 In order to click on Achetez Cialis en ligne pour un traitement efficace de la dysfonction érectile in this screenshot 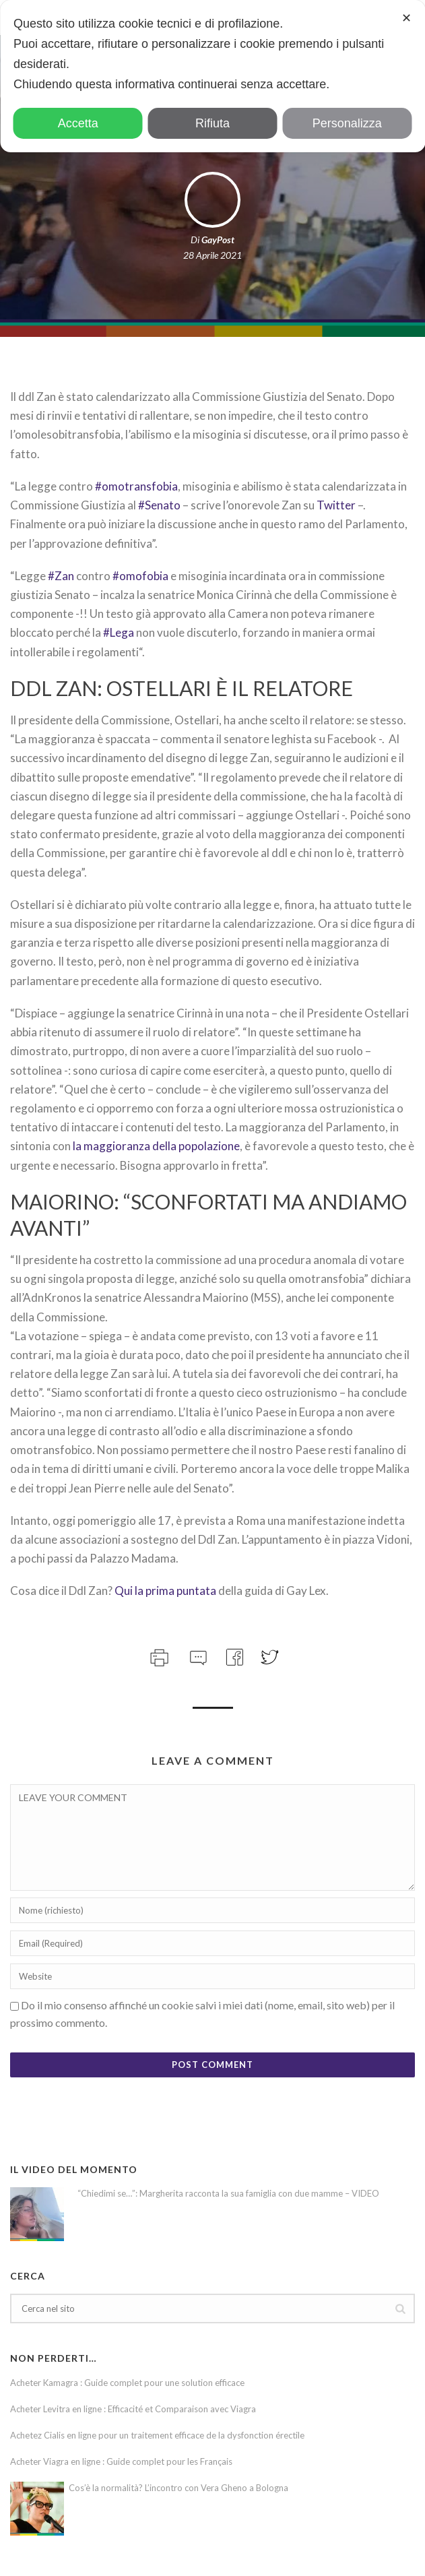, I will do `click(157, 2435)`.